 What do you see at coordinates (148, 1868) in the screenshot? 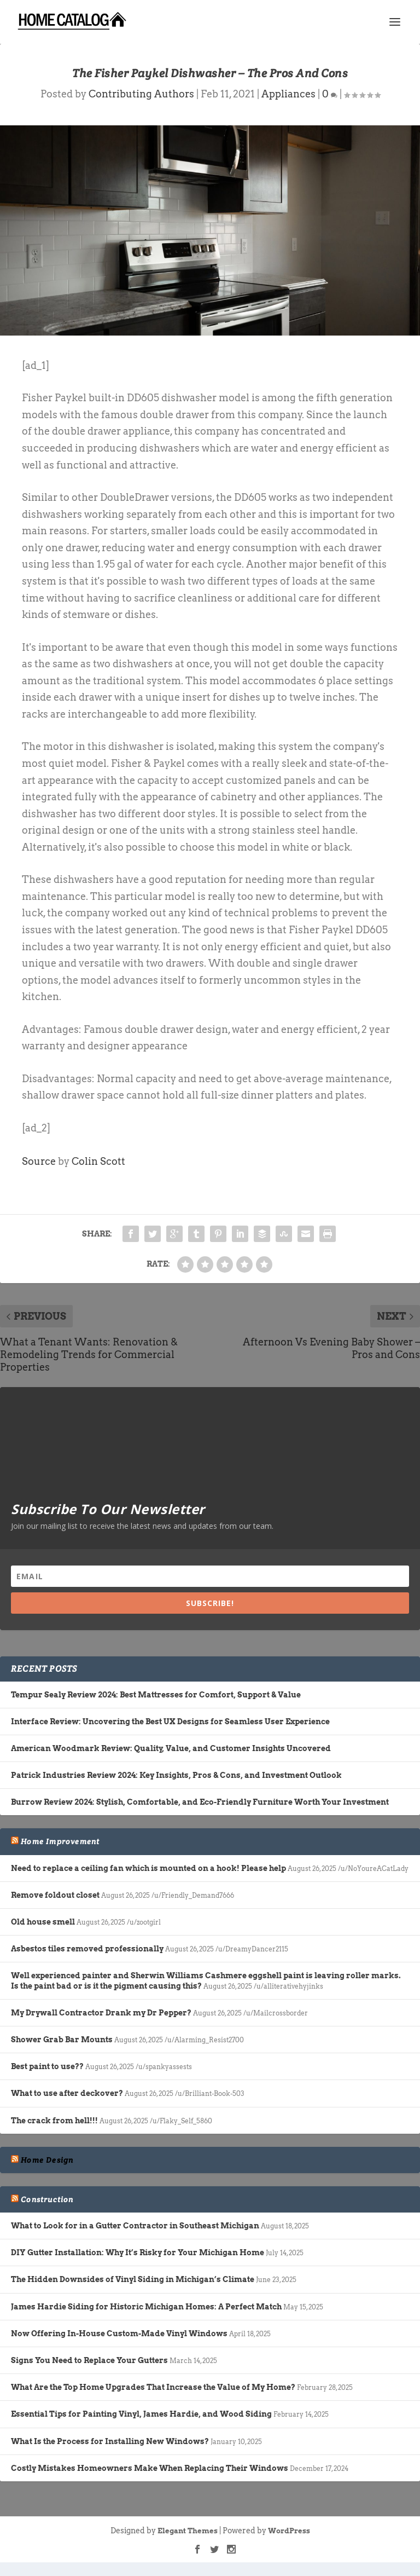
I see `Need to replace a ceiling fan which is mounted on a hook! Please help` at bounding box center [148, 1868].